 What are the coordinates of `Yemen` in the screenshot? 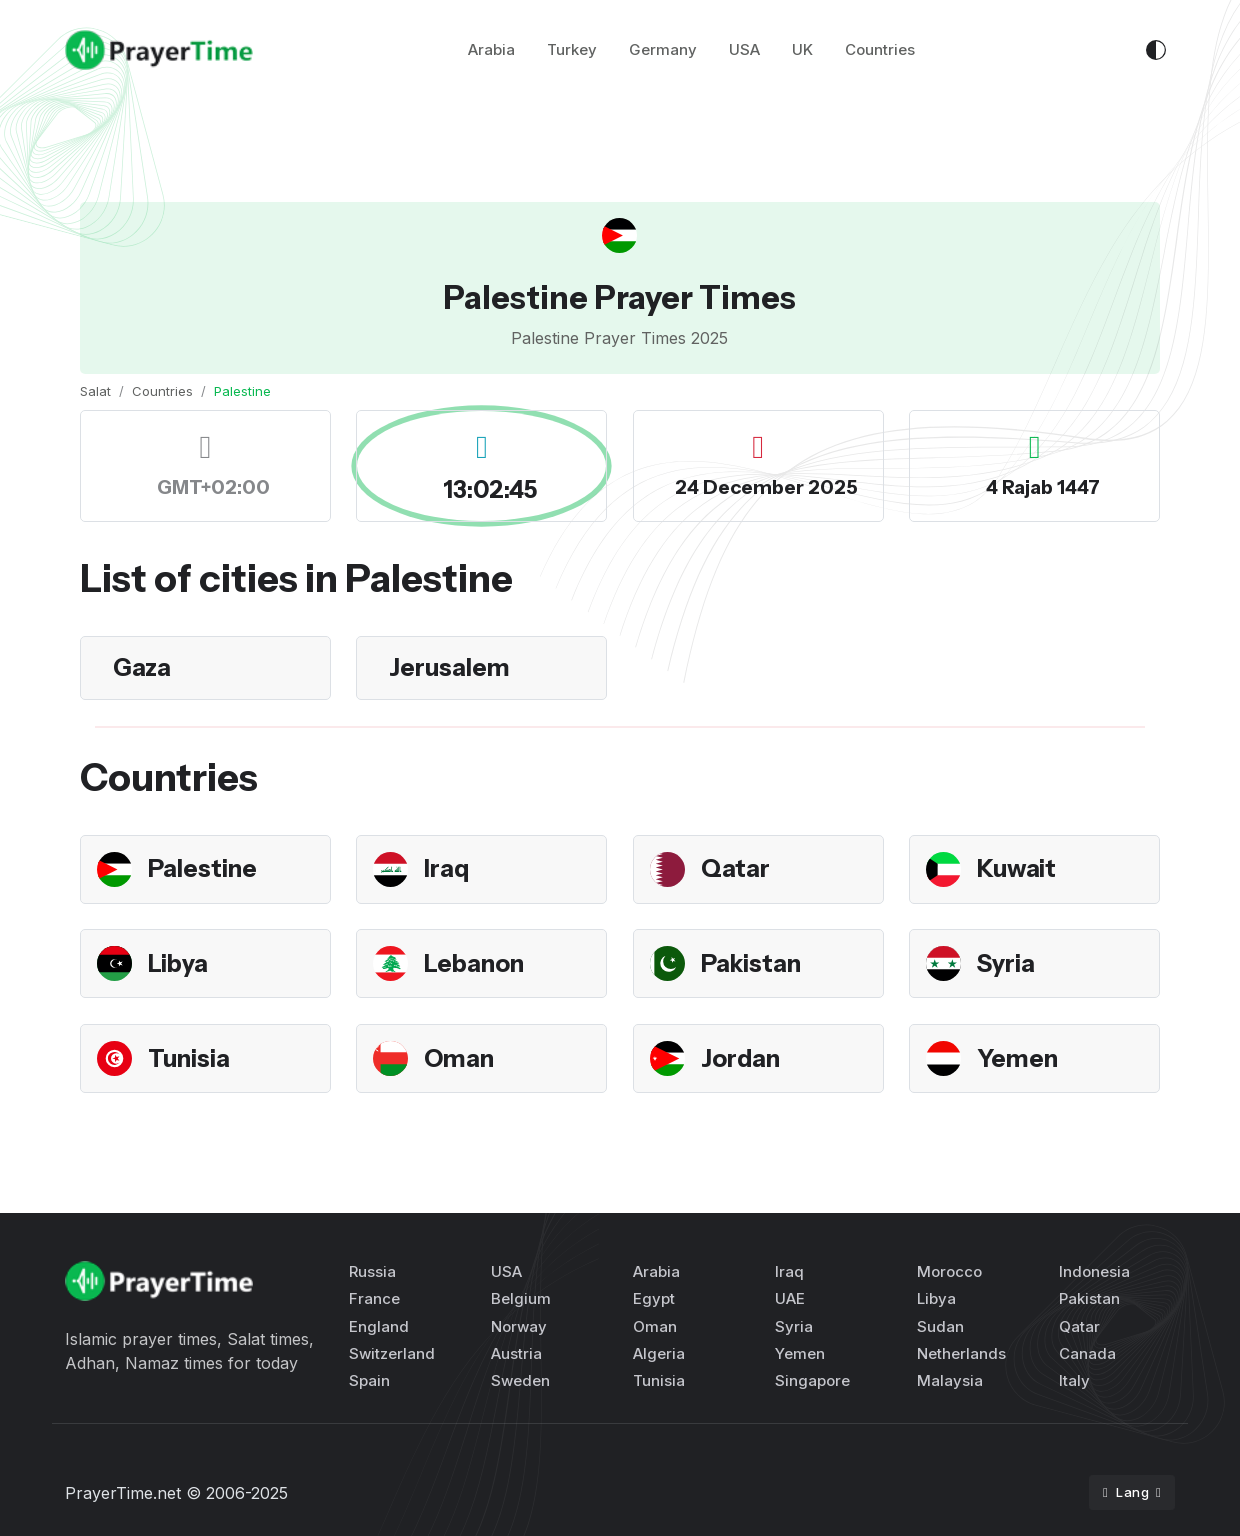 It's located at (1017, 1058).